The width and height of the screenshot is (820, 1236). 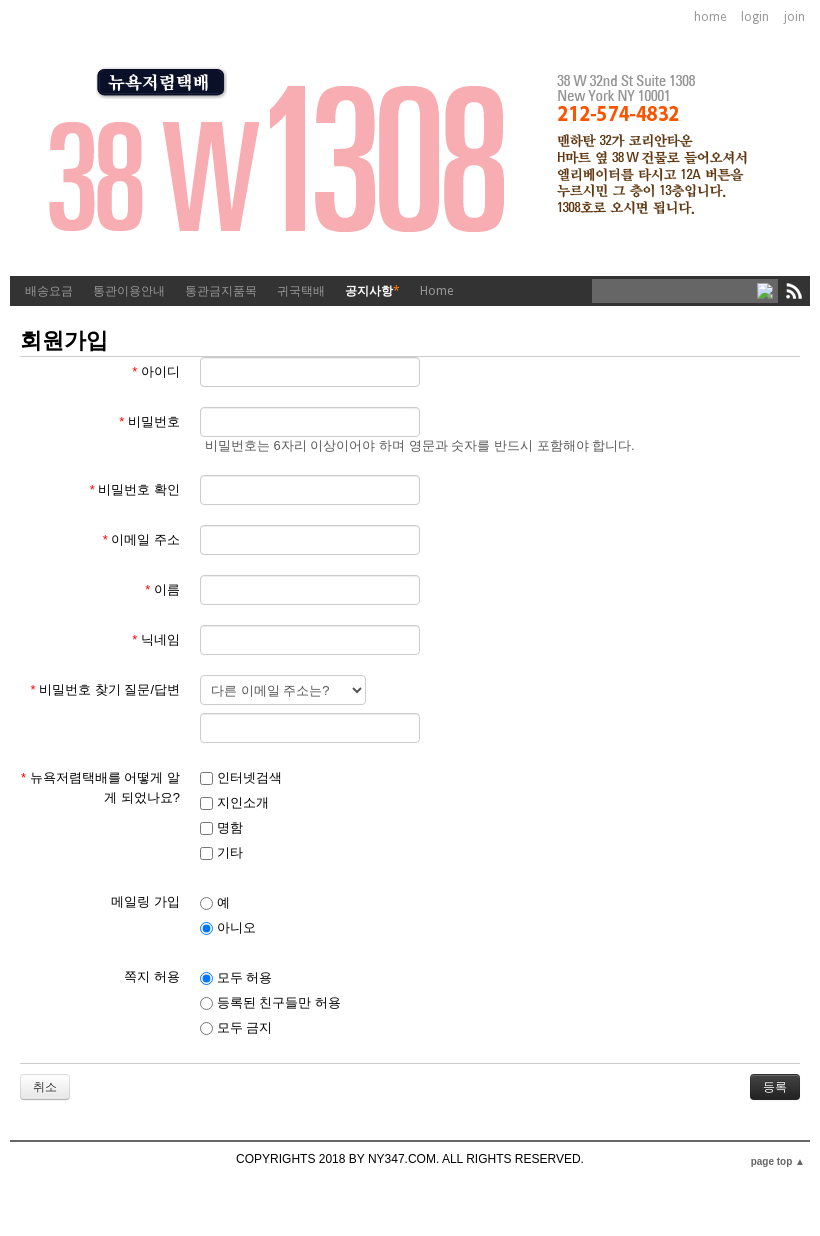 What do you see at coordinates (156, 639) in the screenshot?
I see `닉네임` at bounding box center [156, 639].